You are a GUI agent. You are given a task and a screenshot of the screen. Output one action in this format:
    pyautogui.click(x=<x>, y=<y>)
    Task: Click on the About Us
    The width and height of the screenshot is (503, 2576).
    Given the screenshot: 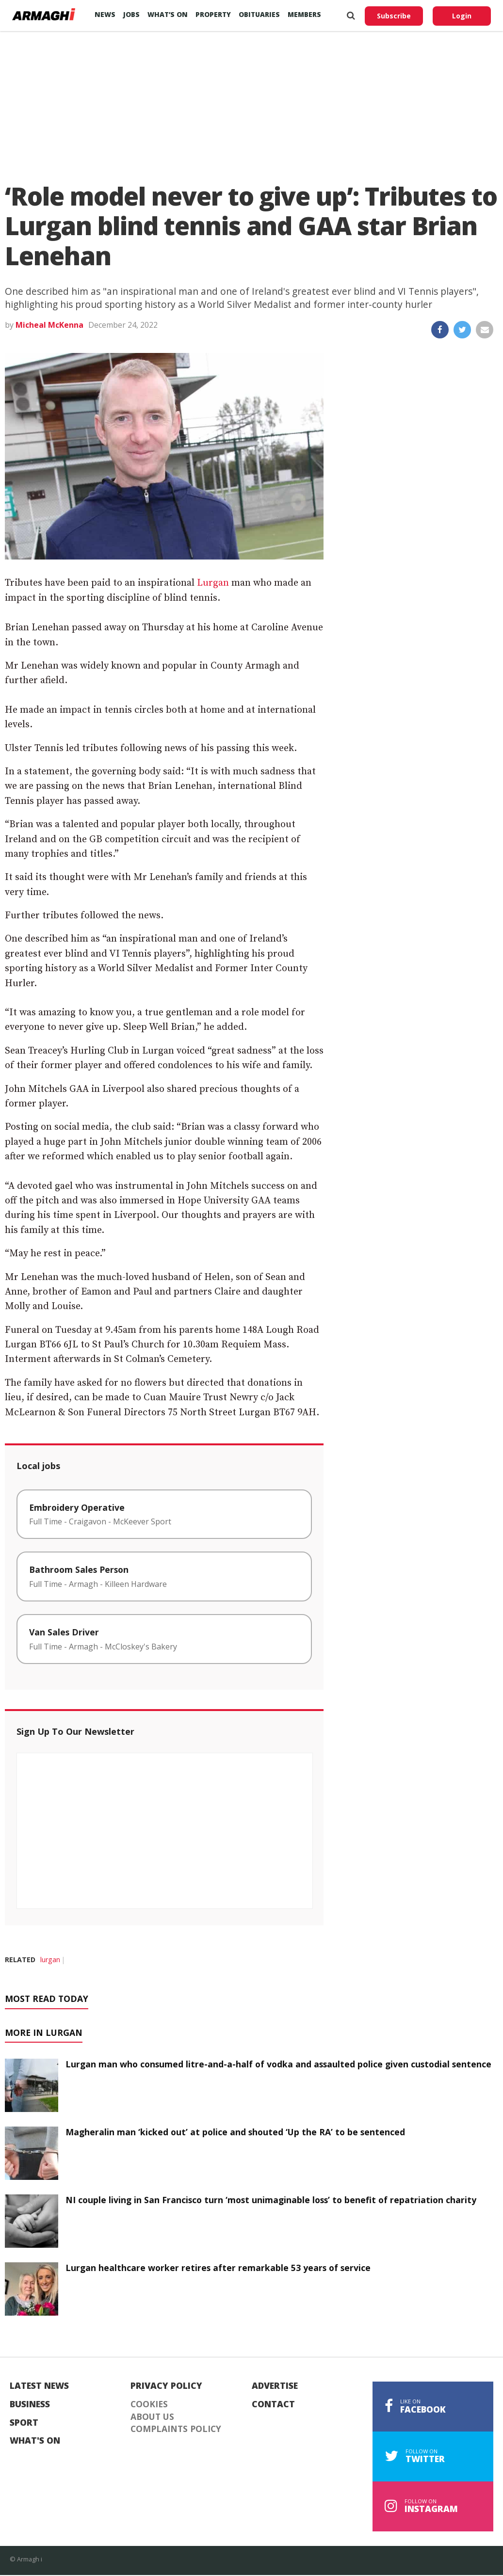 What is the action you would take?
    pyautogui.click(x=152, y=2417)
    